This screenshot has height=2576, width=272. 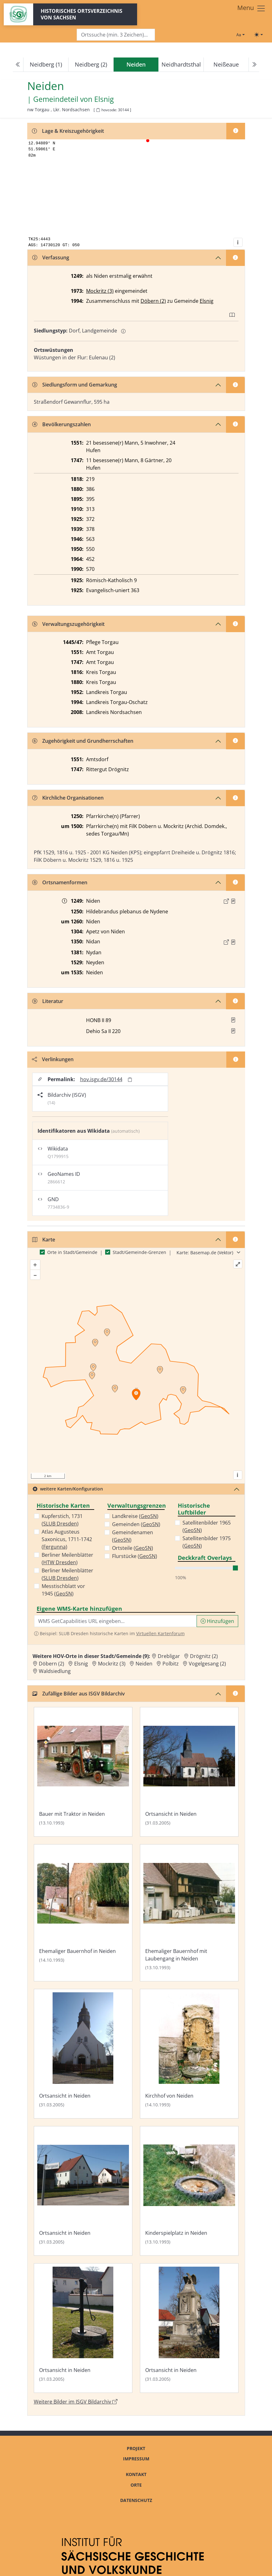 What do you see at coordinates (18, 64) in the screenshot?
I see `[Previous]` at bounding box center [18, 64].